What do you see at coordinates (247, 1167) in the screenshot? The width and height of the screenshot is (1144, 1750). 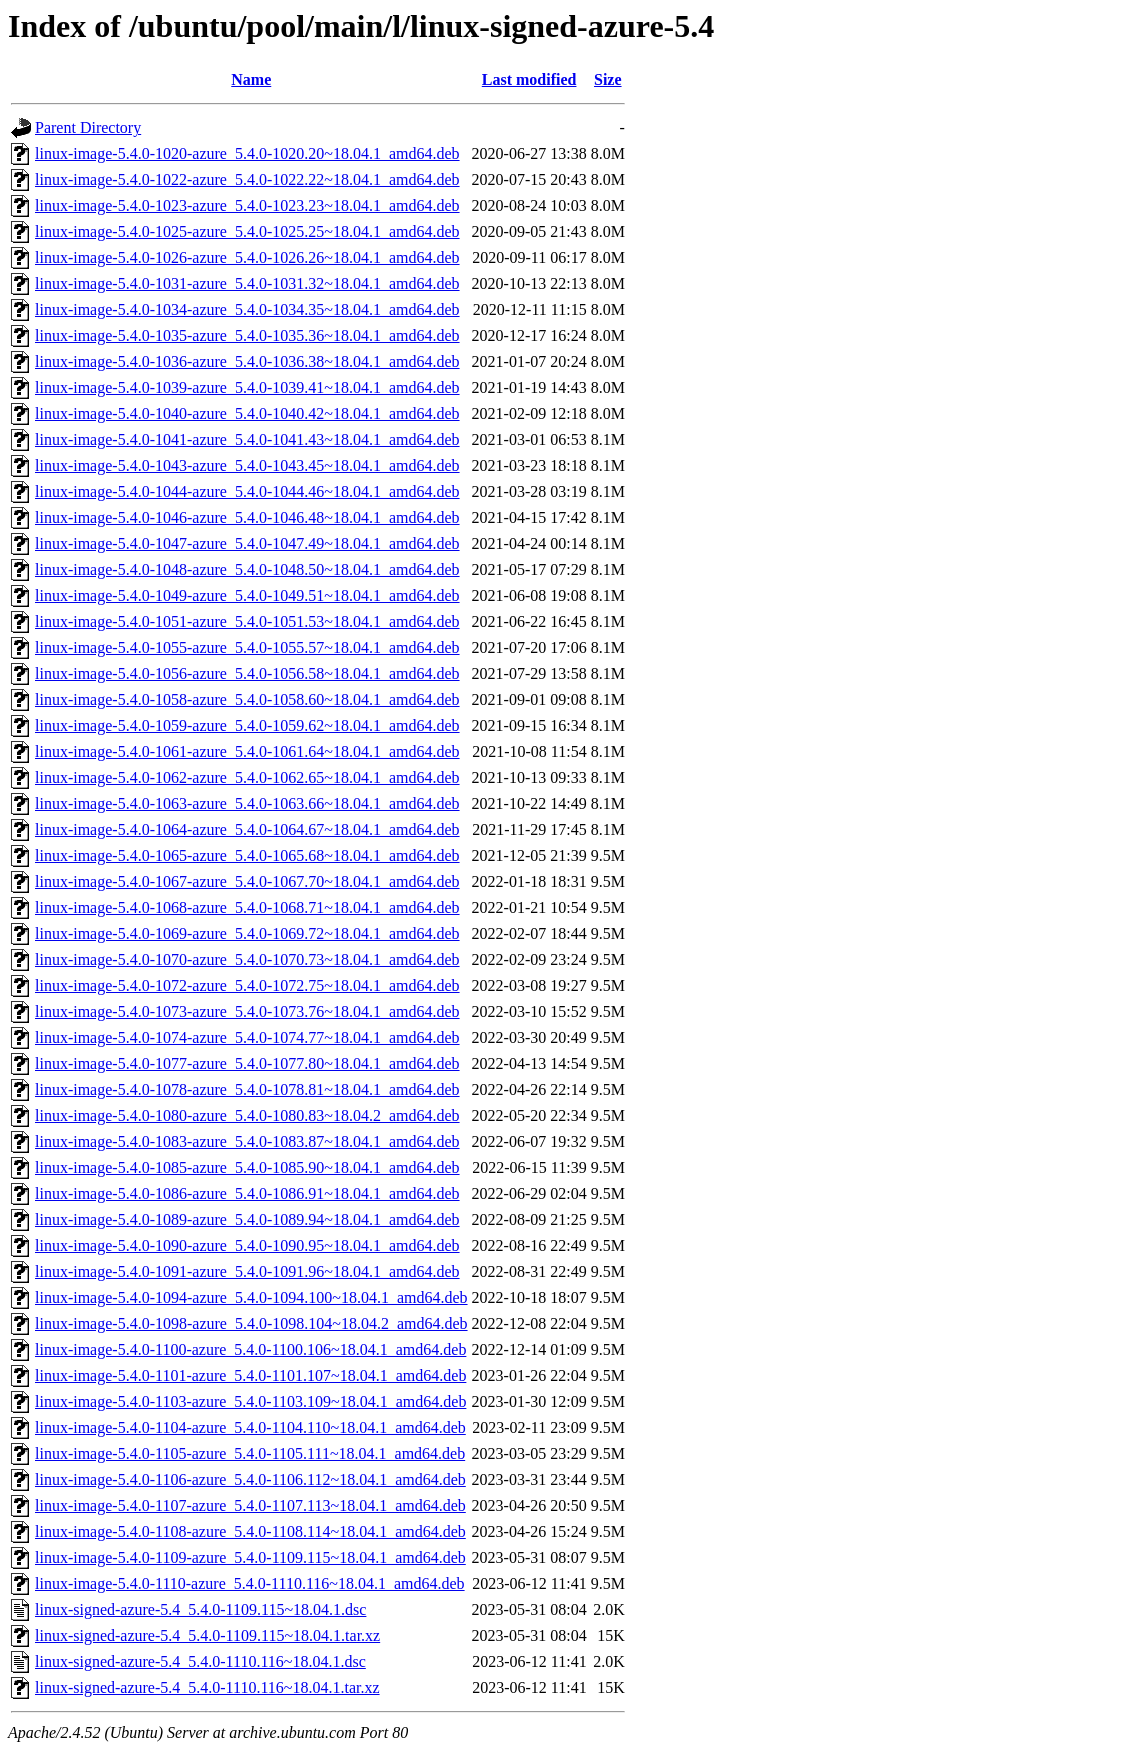 I see `linux-image-5.4.0-1085-azure_5.4.0-1085.90~18.04.1_amd64.deb` at bounding box center [247, 1167].